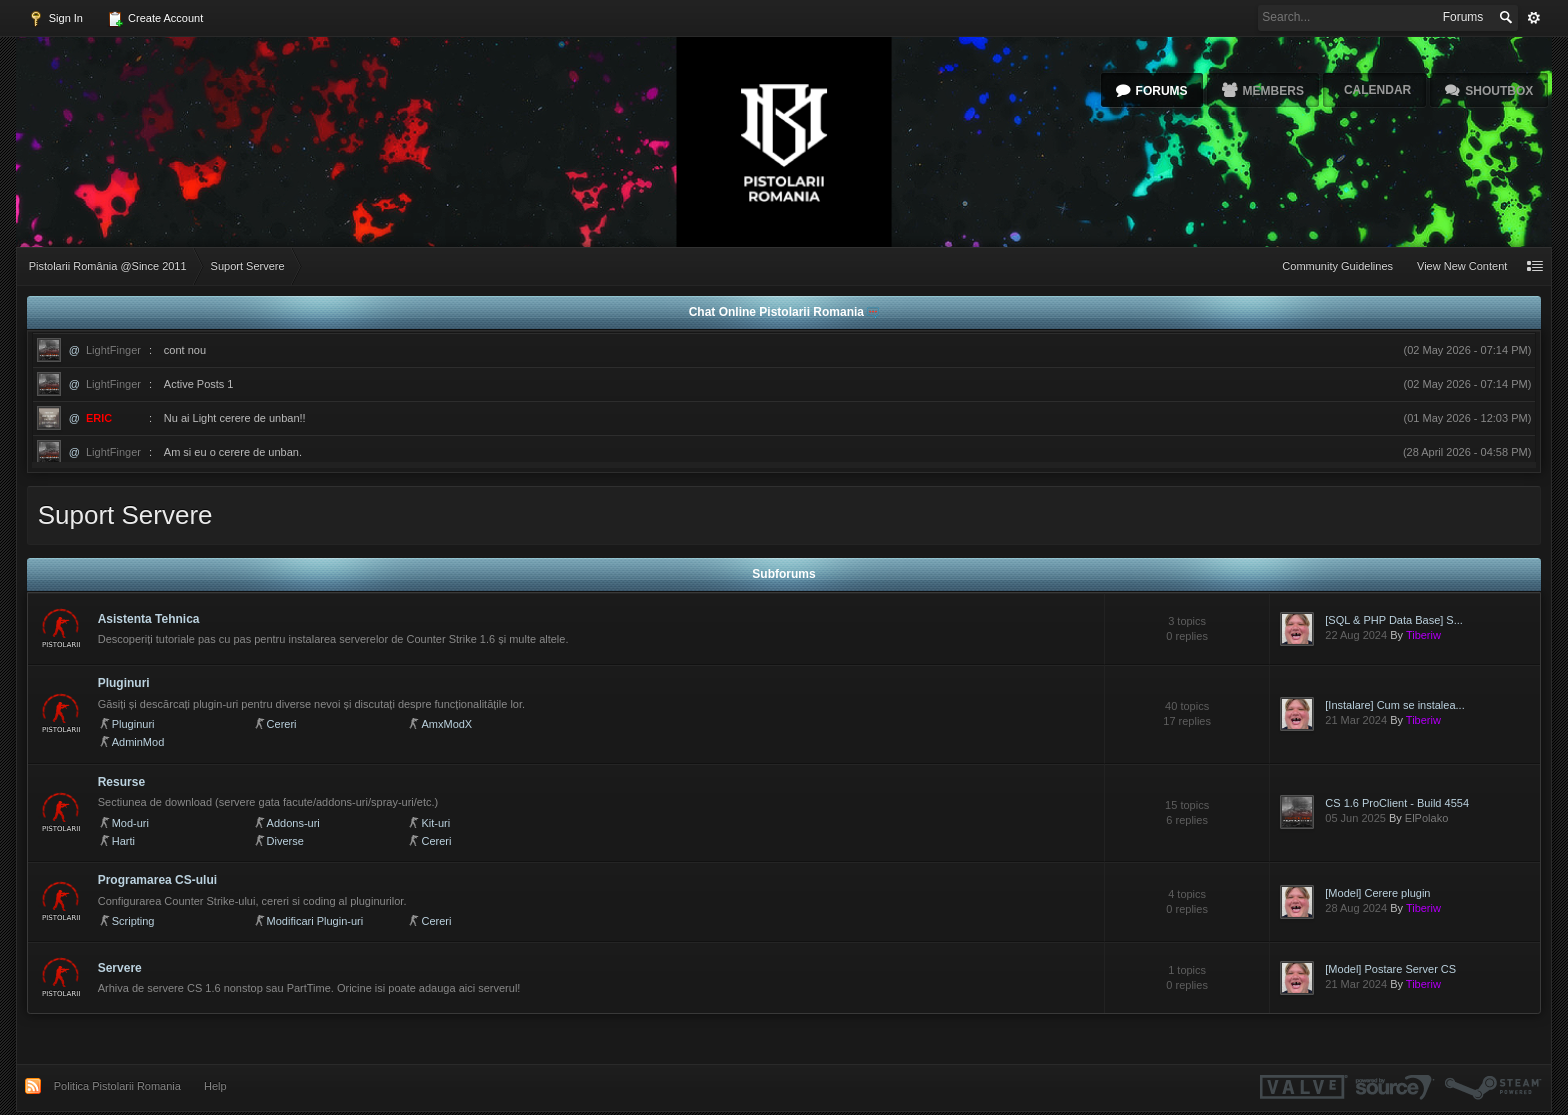  I want to click on Chat Online Pistolarii Romania, so click(778, 312).